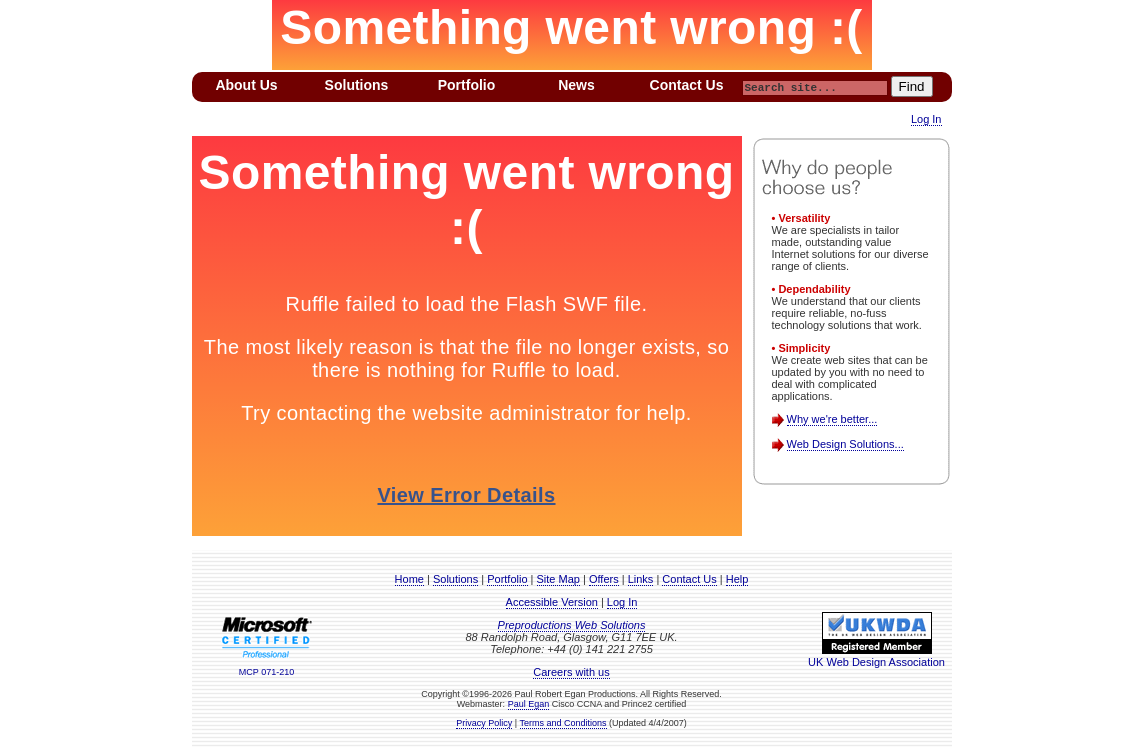 This screenshot has height=756, width=1143. I want to click on Careers with us, so click(571, 672).